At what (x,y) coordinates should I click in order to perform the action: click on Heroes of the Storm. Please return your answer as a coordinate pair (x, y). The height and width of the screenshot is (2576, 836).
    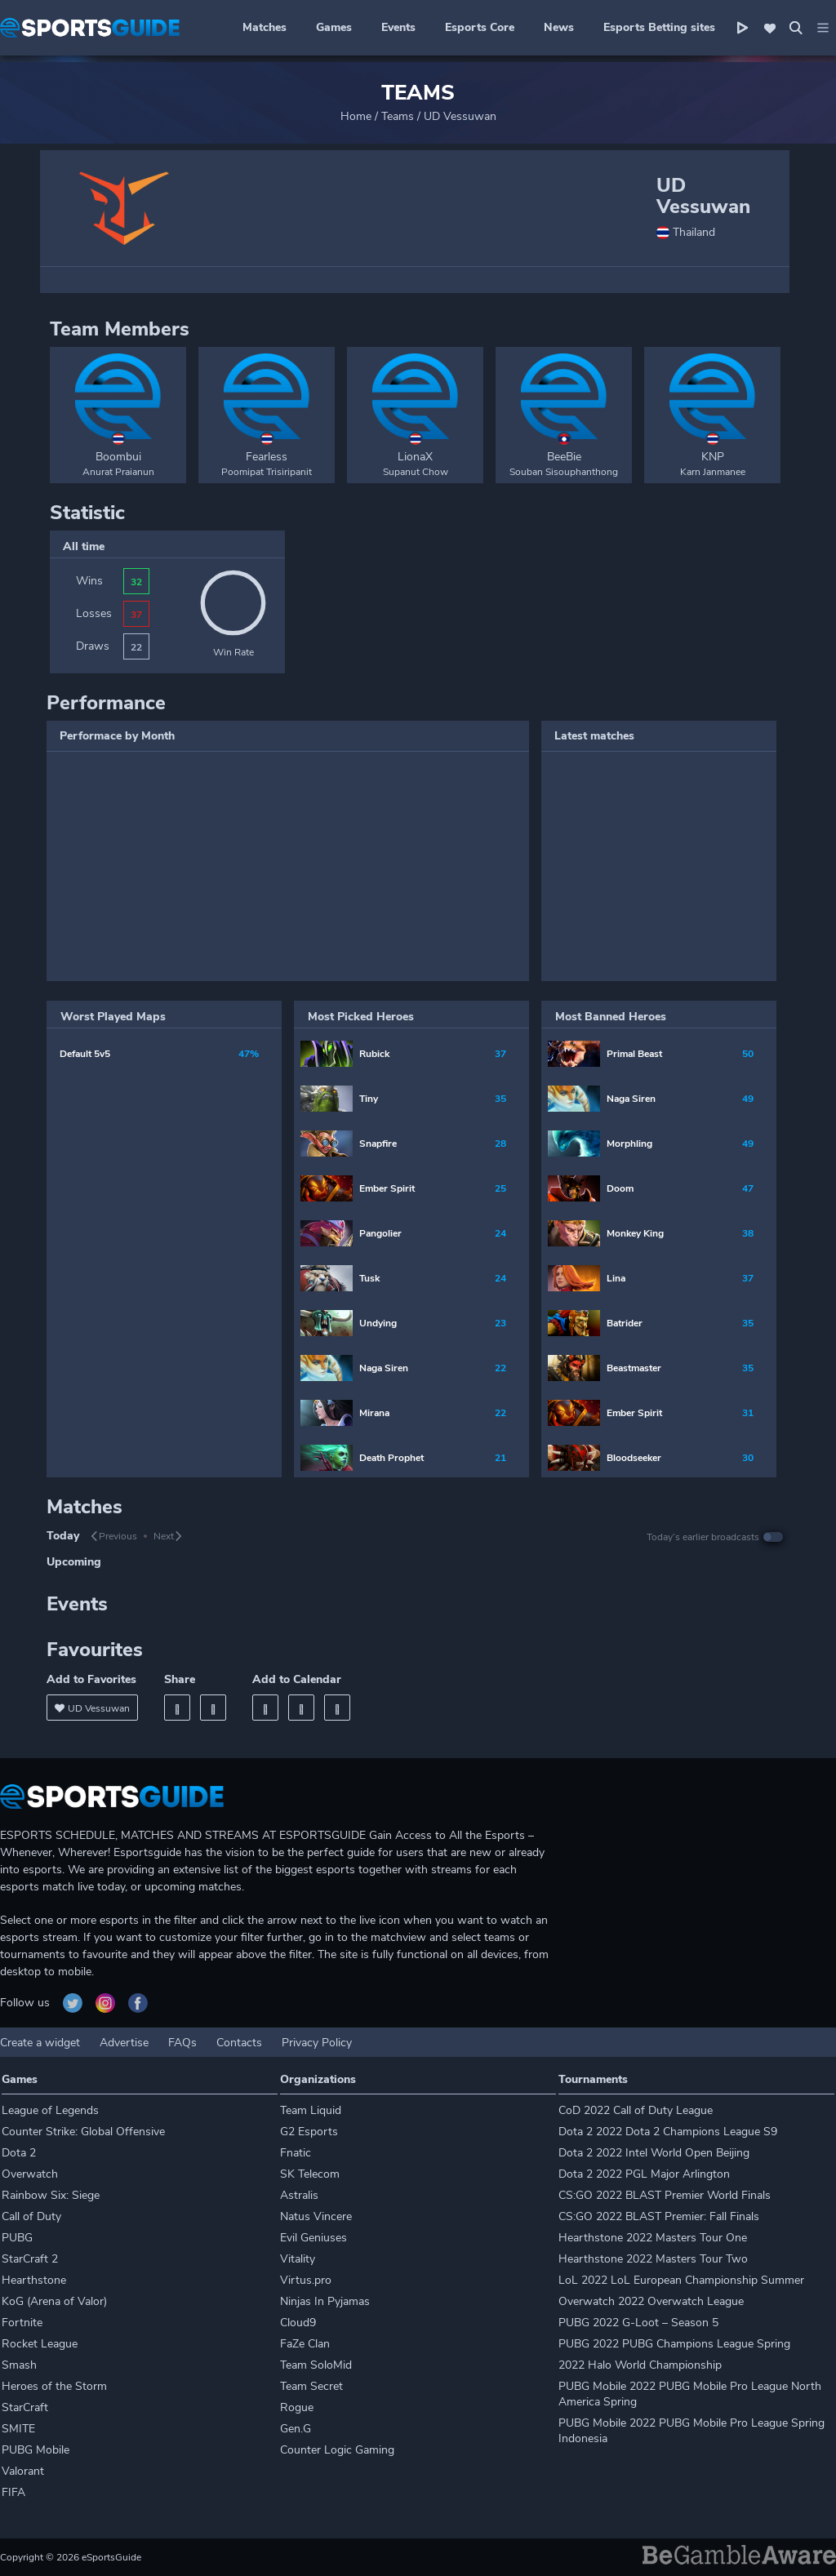
    Looking at the image, I should click on (54, 2386).